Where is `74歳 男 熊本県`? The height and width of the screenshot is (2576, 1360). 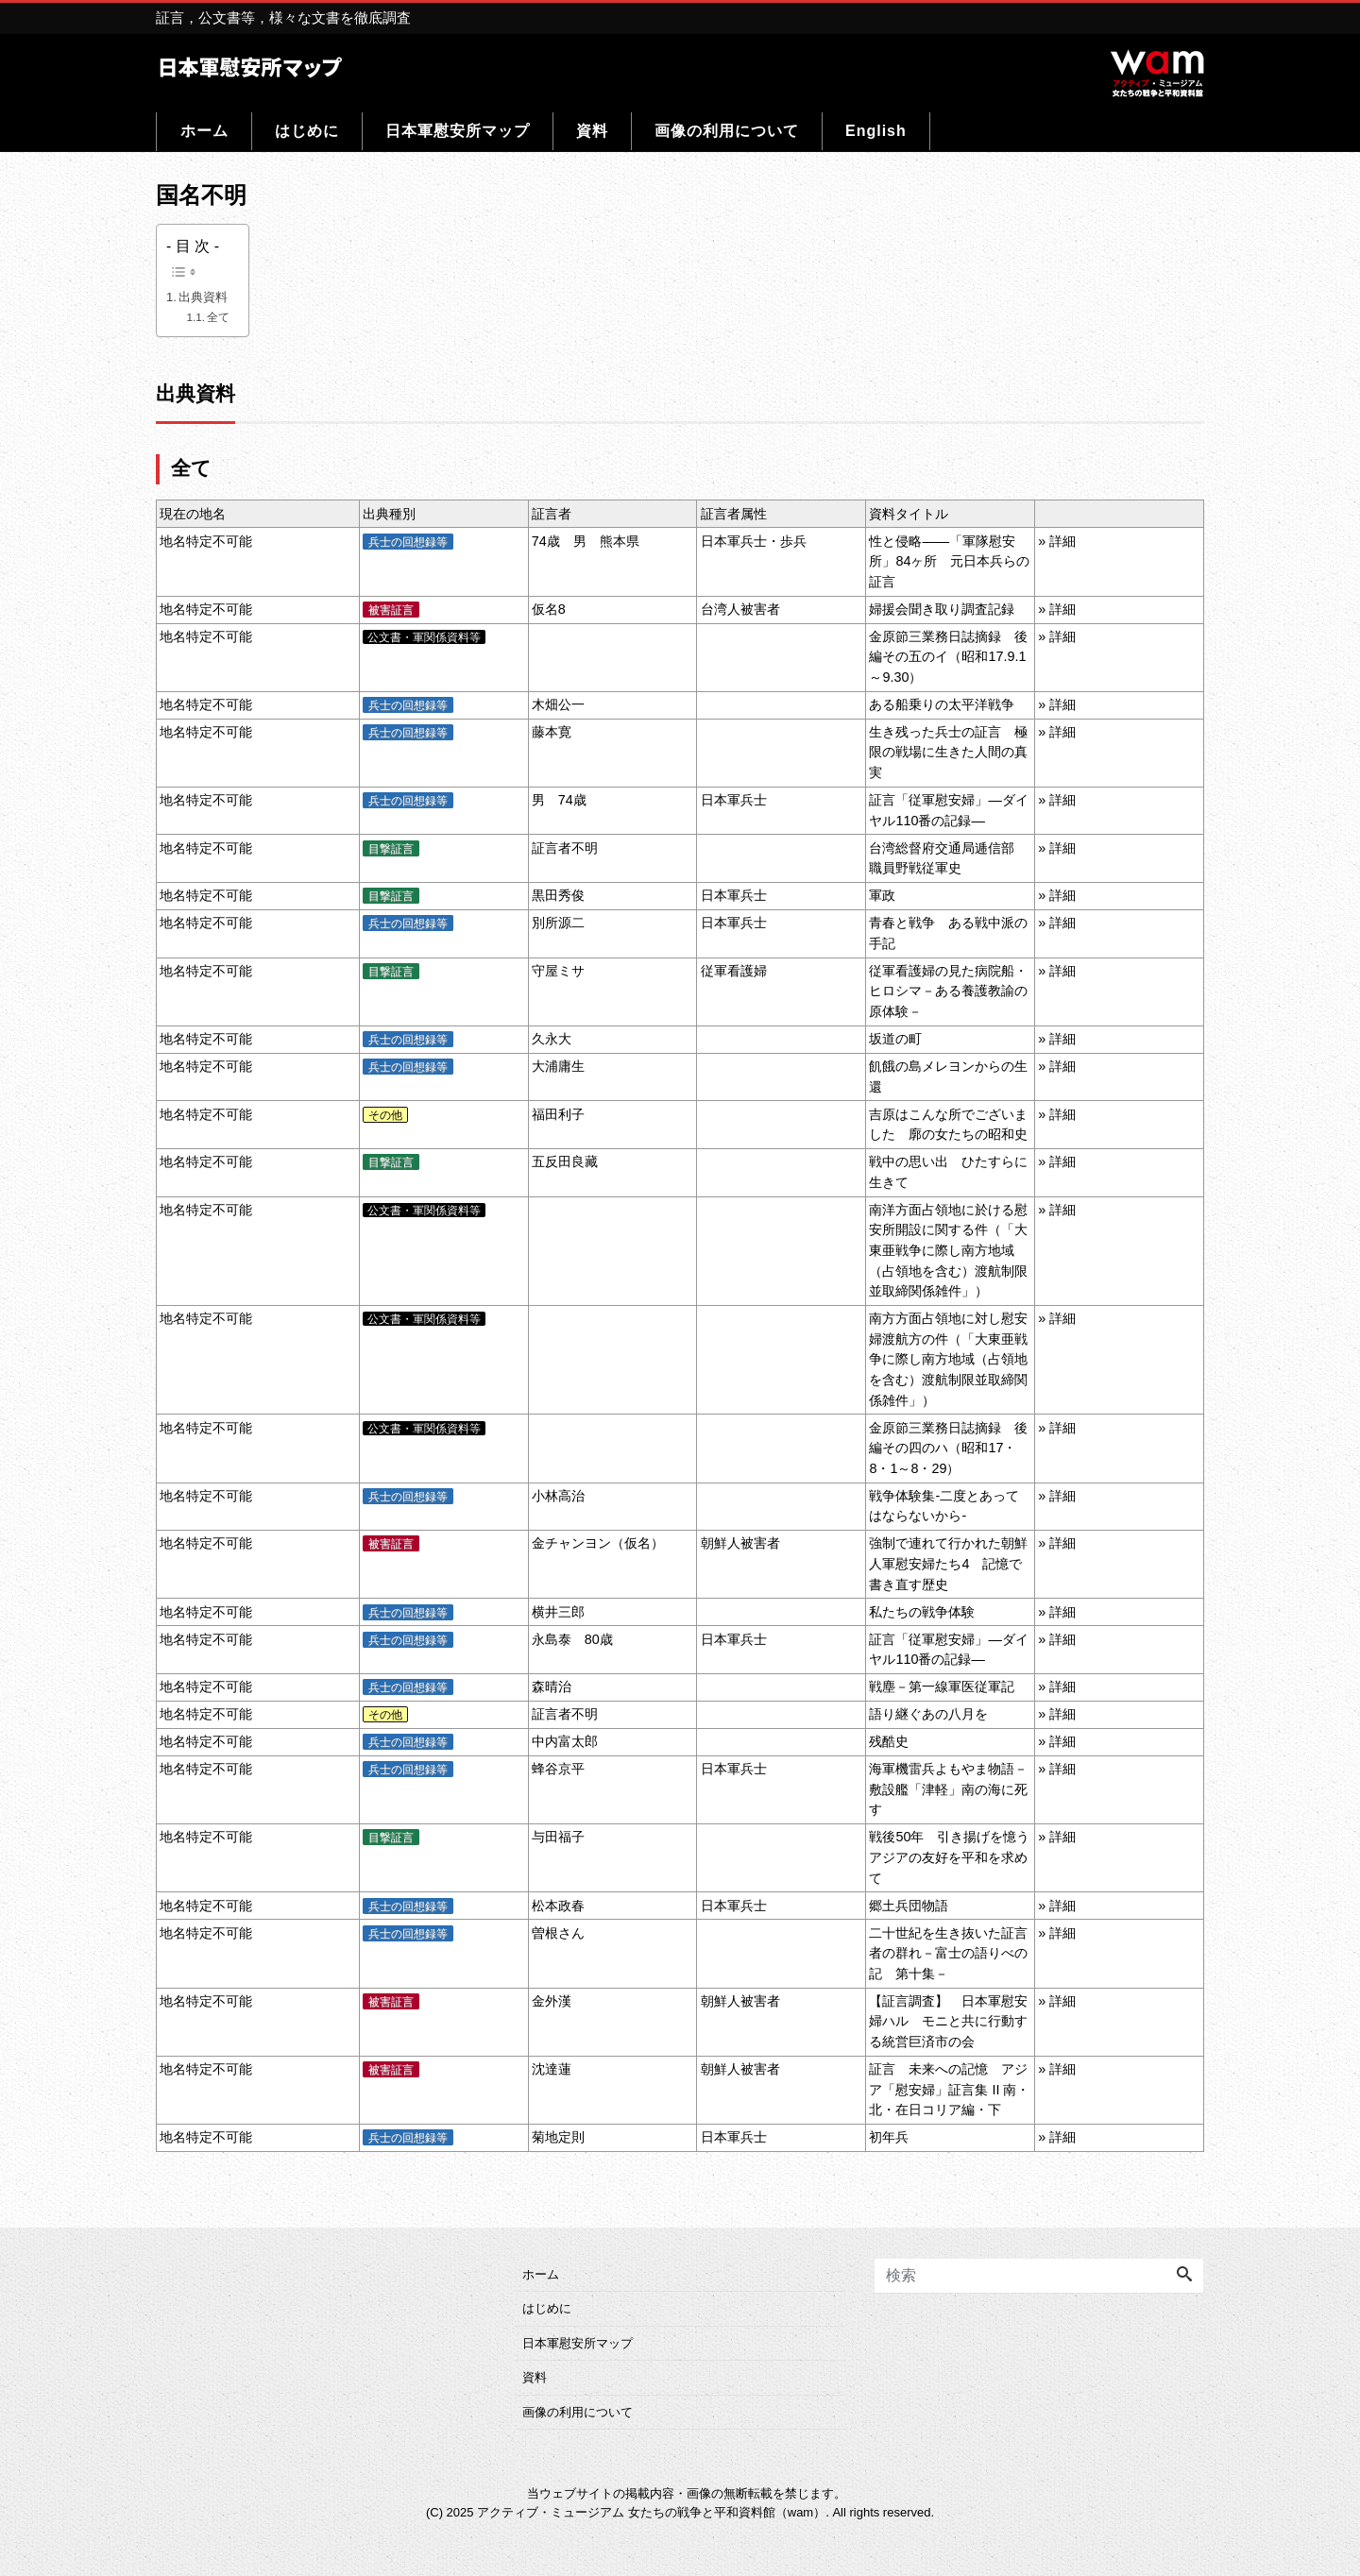
74歳 男 熊本県 is located at coordinates (585, 541).